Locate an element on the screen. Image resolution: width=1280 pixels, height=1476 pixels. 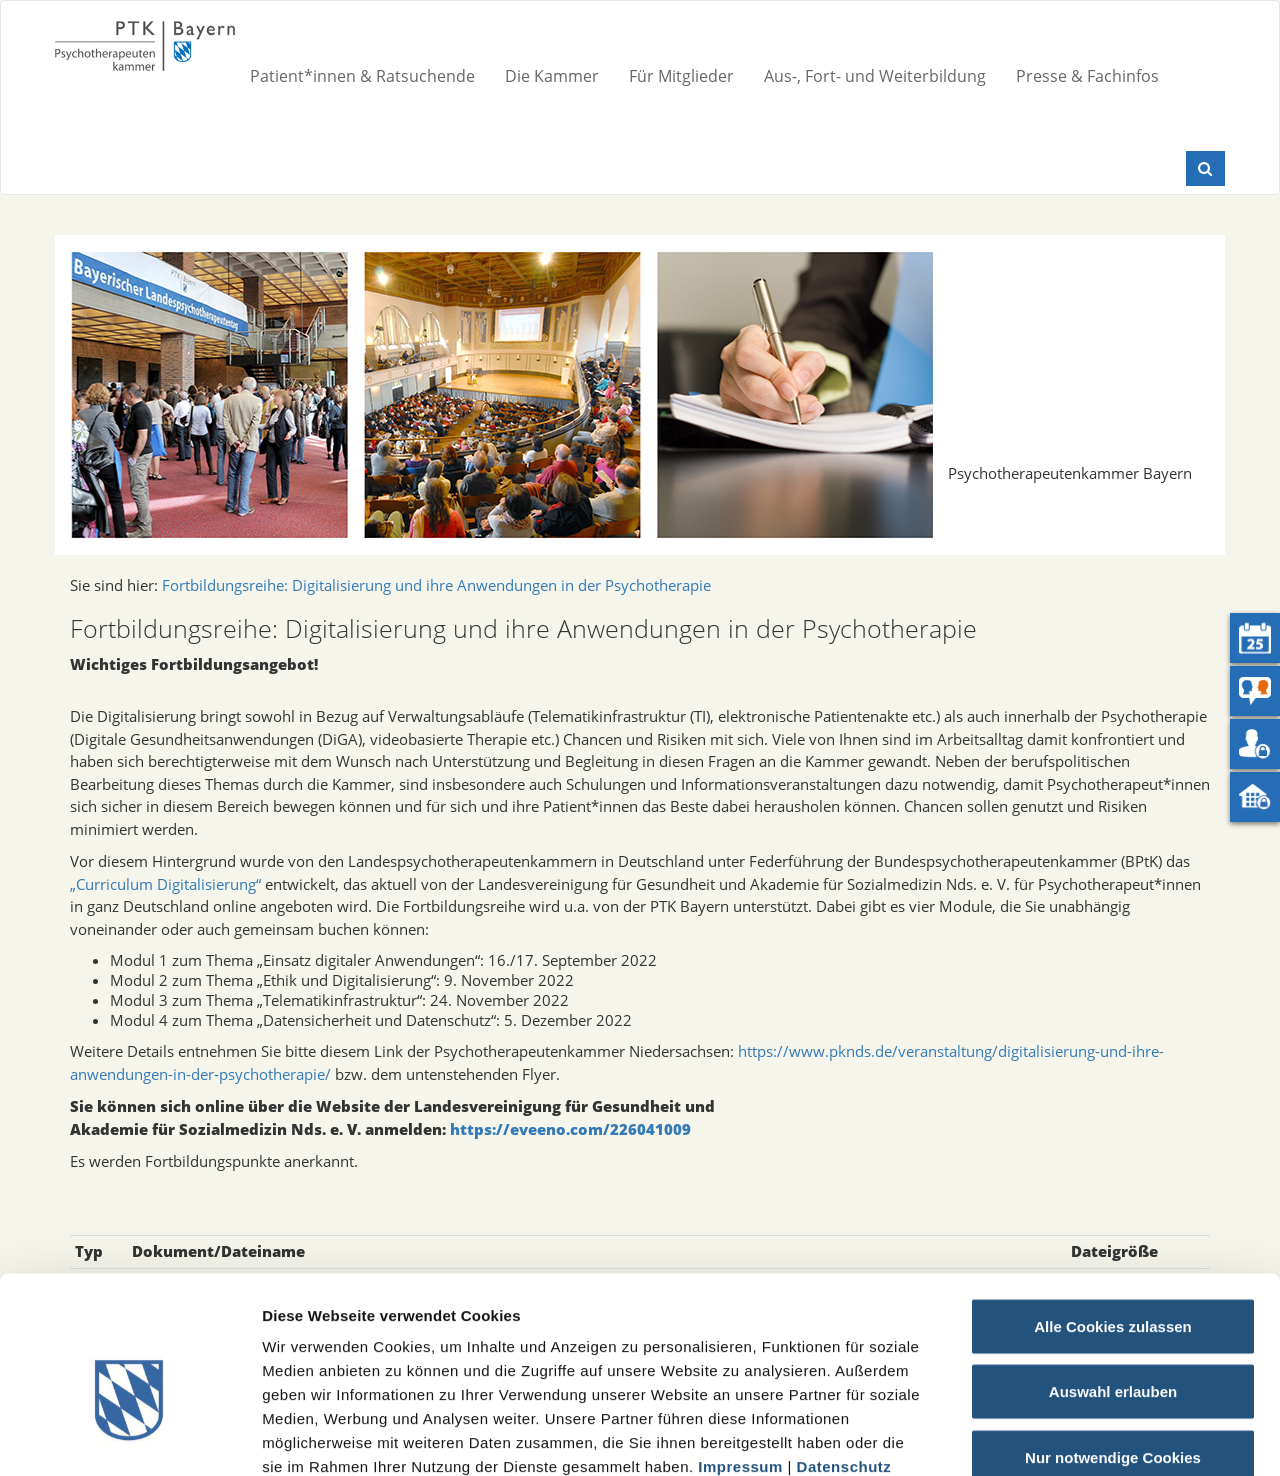
Nur notwendige Cookies is located at coordinates (1113, 1344).